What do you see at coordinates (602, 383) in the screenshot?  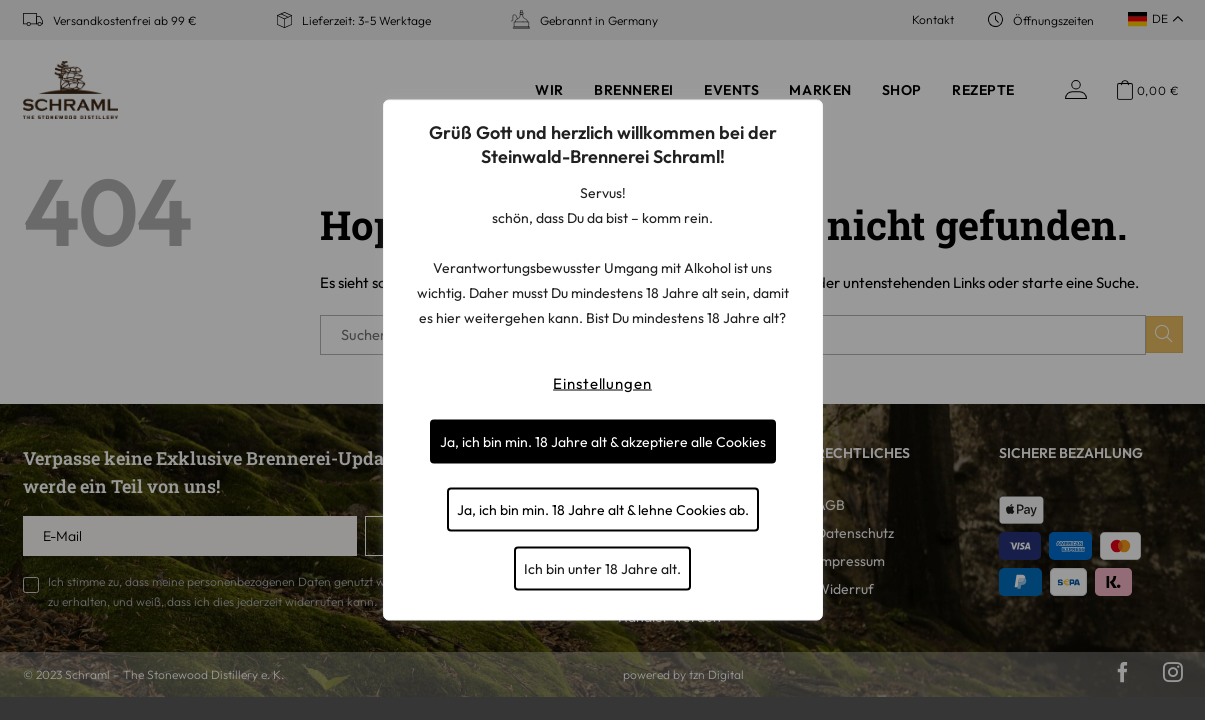 I see `Einstellungen` at bounding box center [602, 383].